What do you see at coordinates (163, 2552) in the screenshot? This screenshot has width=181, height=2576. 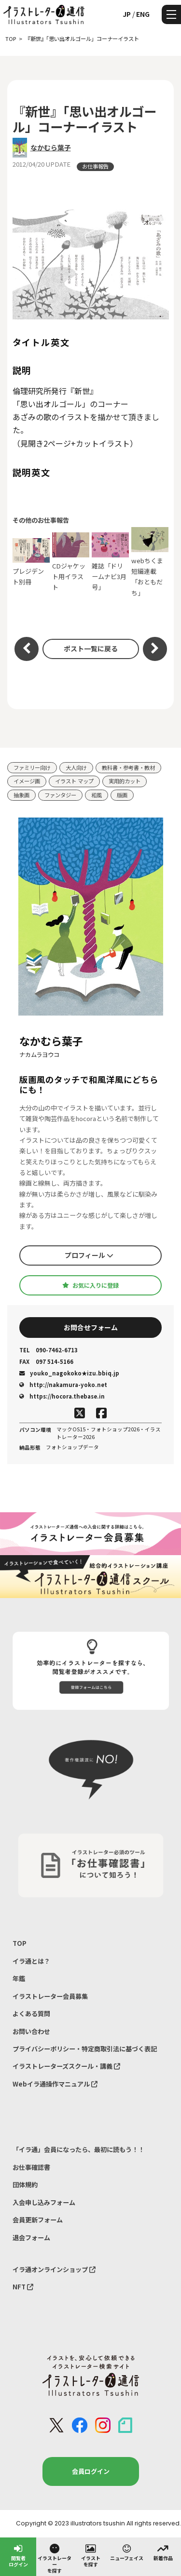 I see `新着作品` at bounding box center [163, 2552].